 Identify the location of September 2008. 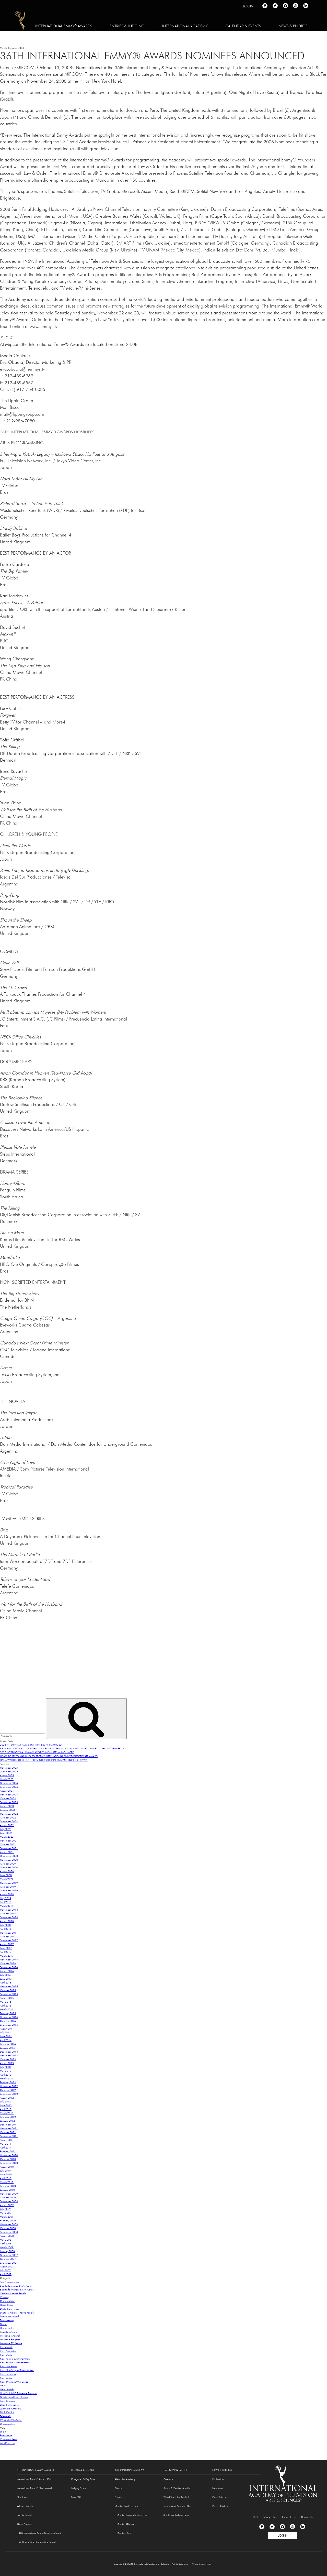
(9, 2232).